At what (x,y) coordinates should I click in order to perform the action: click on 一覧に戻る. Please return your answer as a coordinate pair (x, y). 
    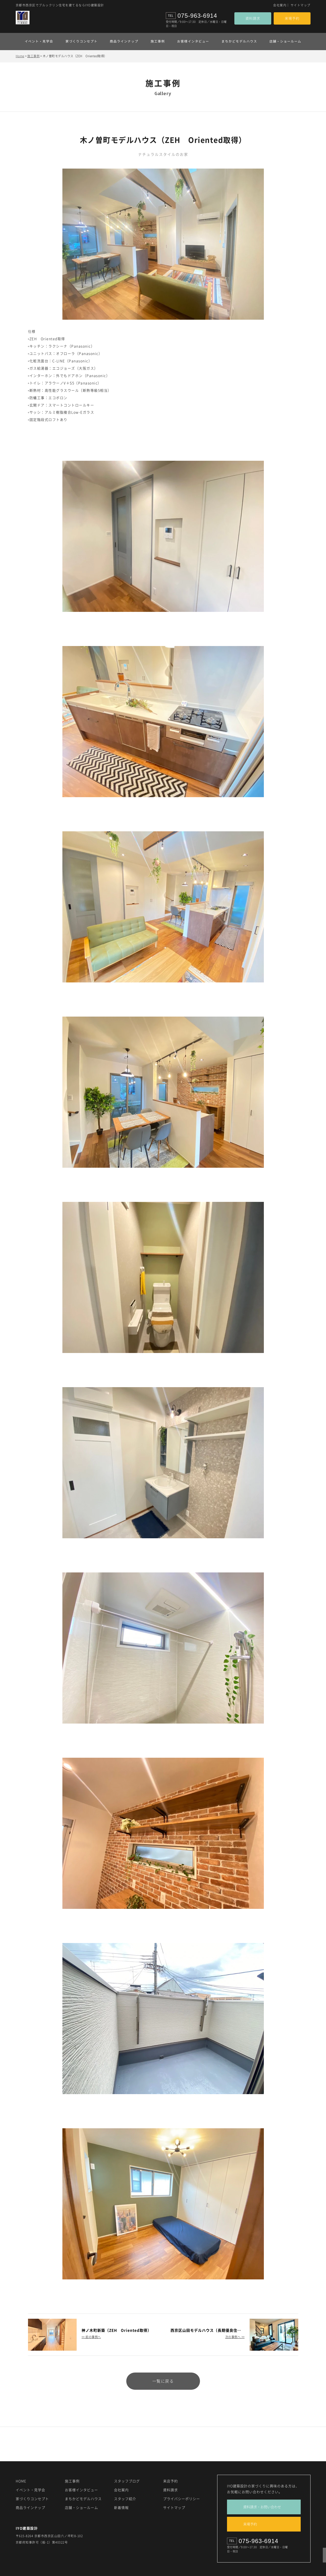
    Looking at the image, I should click on (163, 2381).